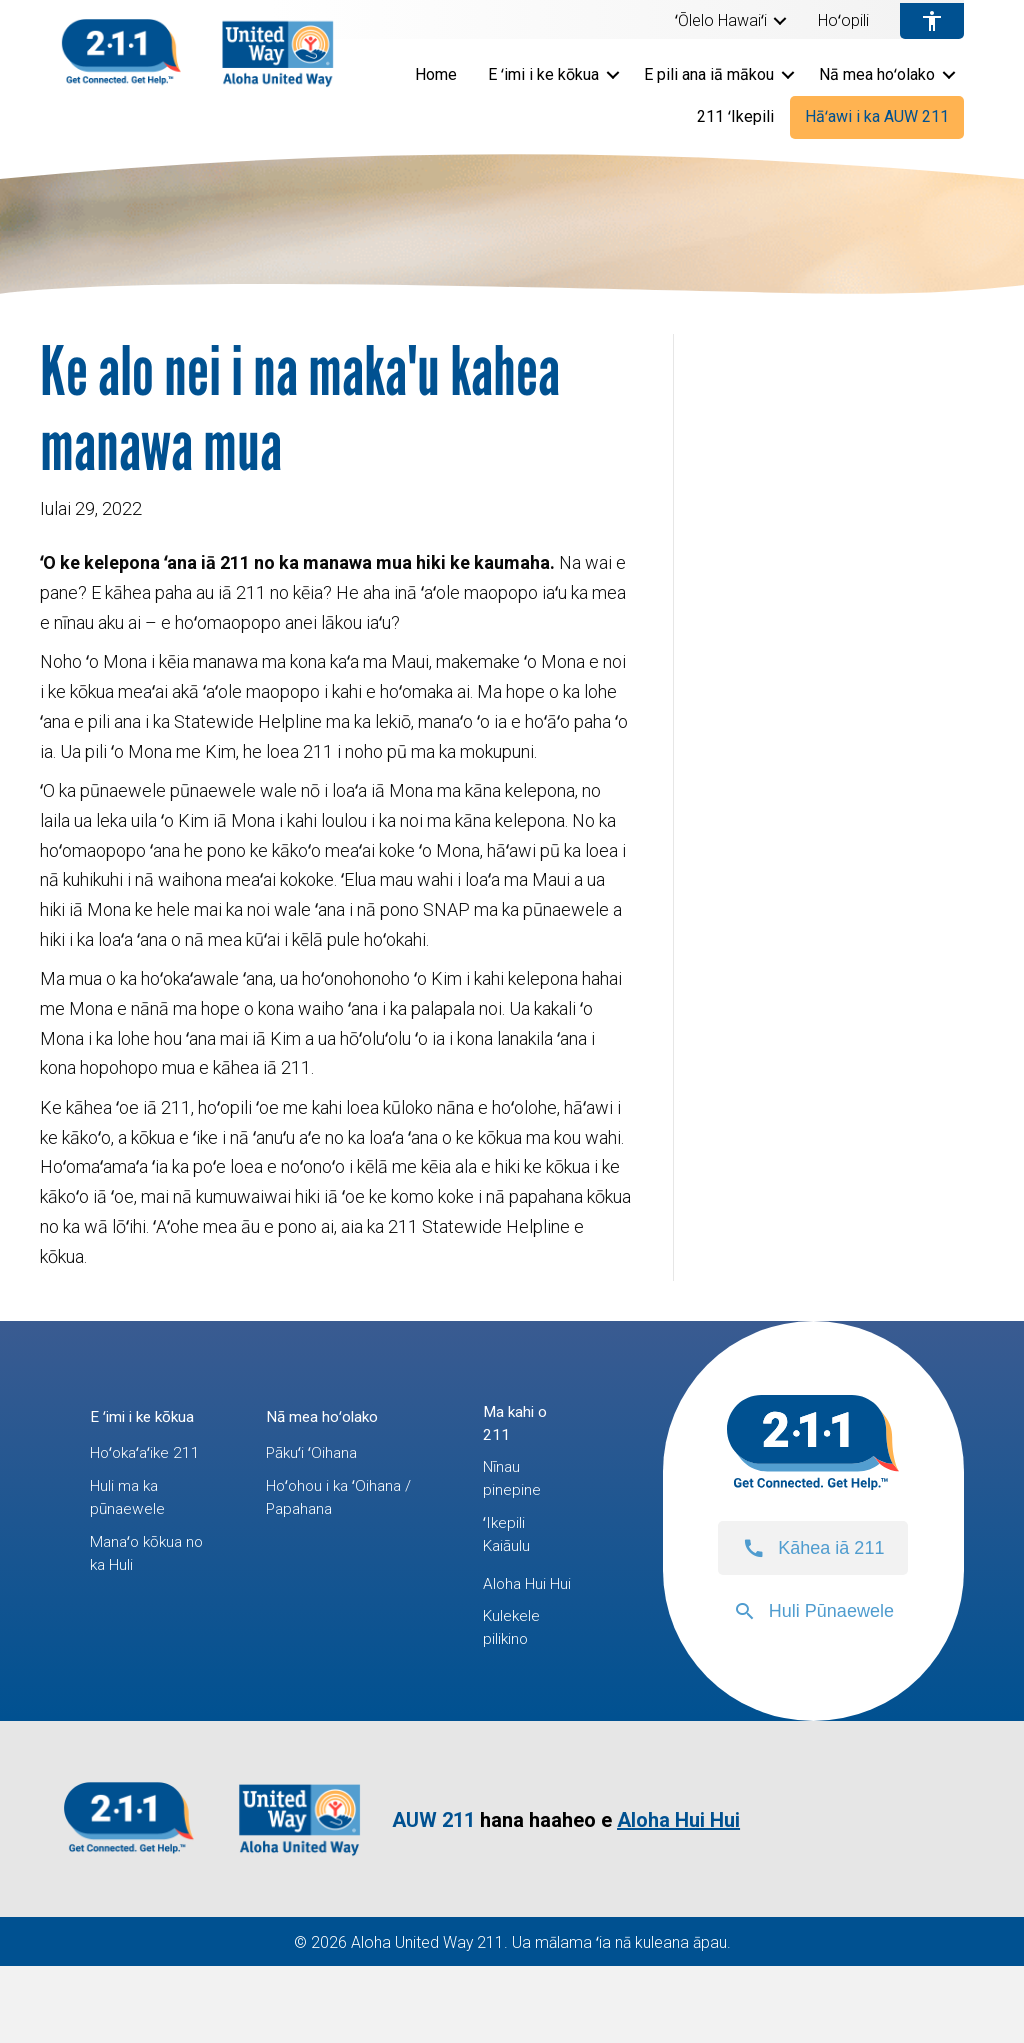 The height and width of the screenshot is (2043, 1024). What do you see at coordinates (135, 1498) in the screenshot?
I see `Hoʻokaʻaʻike 211` at bounding box center [135, 1498].